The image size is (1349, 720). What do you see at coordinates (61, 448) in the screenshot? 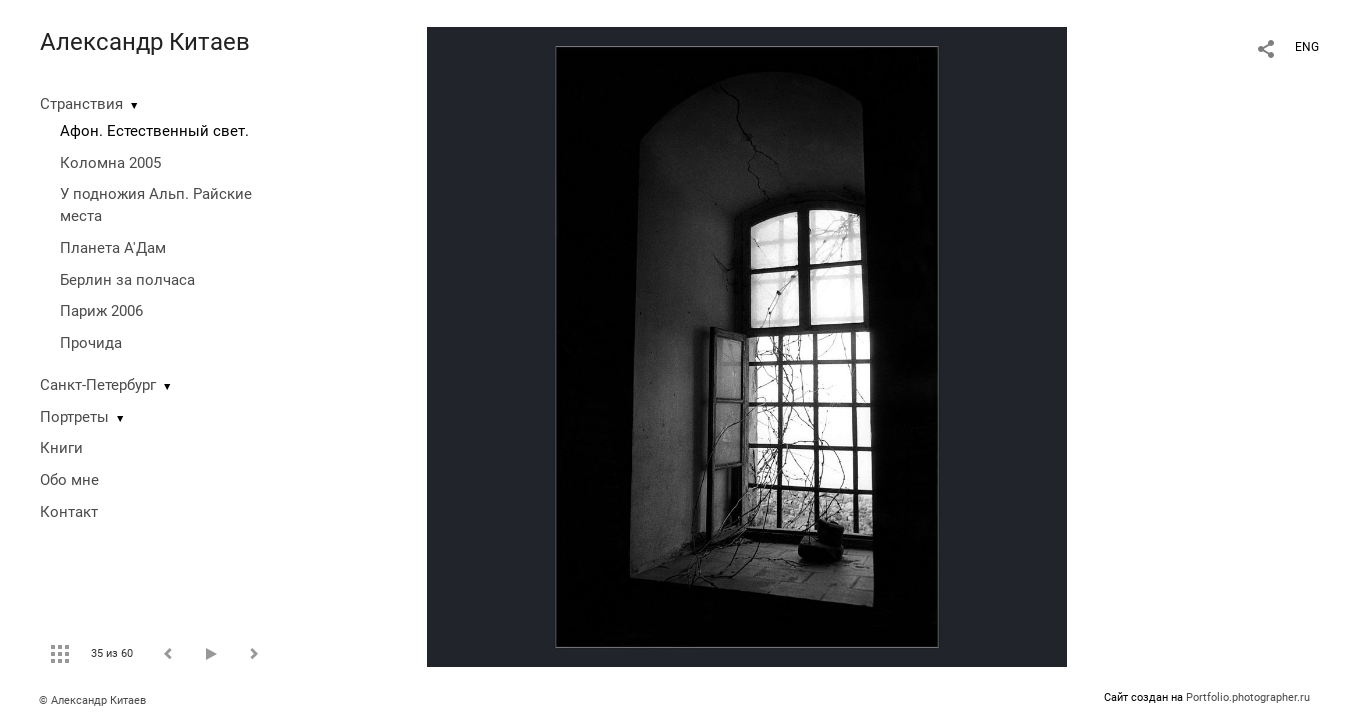
I see `Книги` at bounding box center [61, 448].